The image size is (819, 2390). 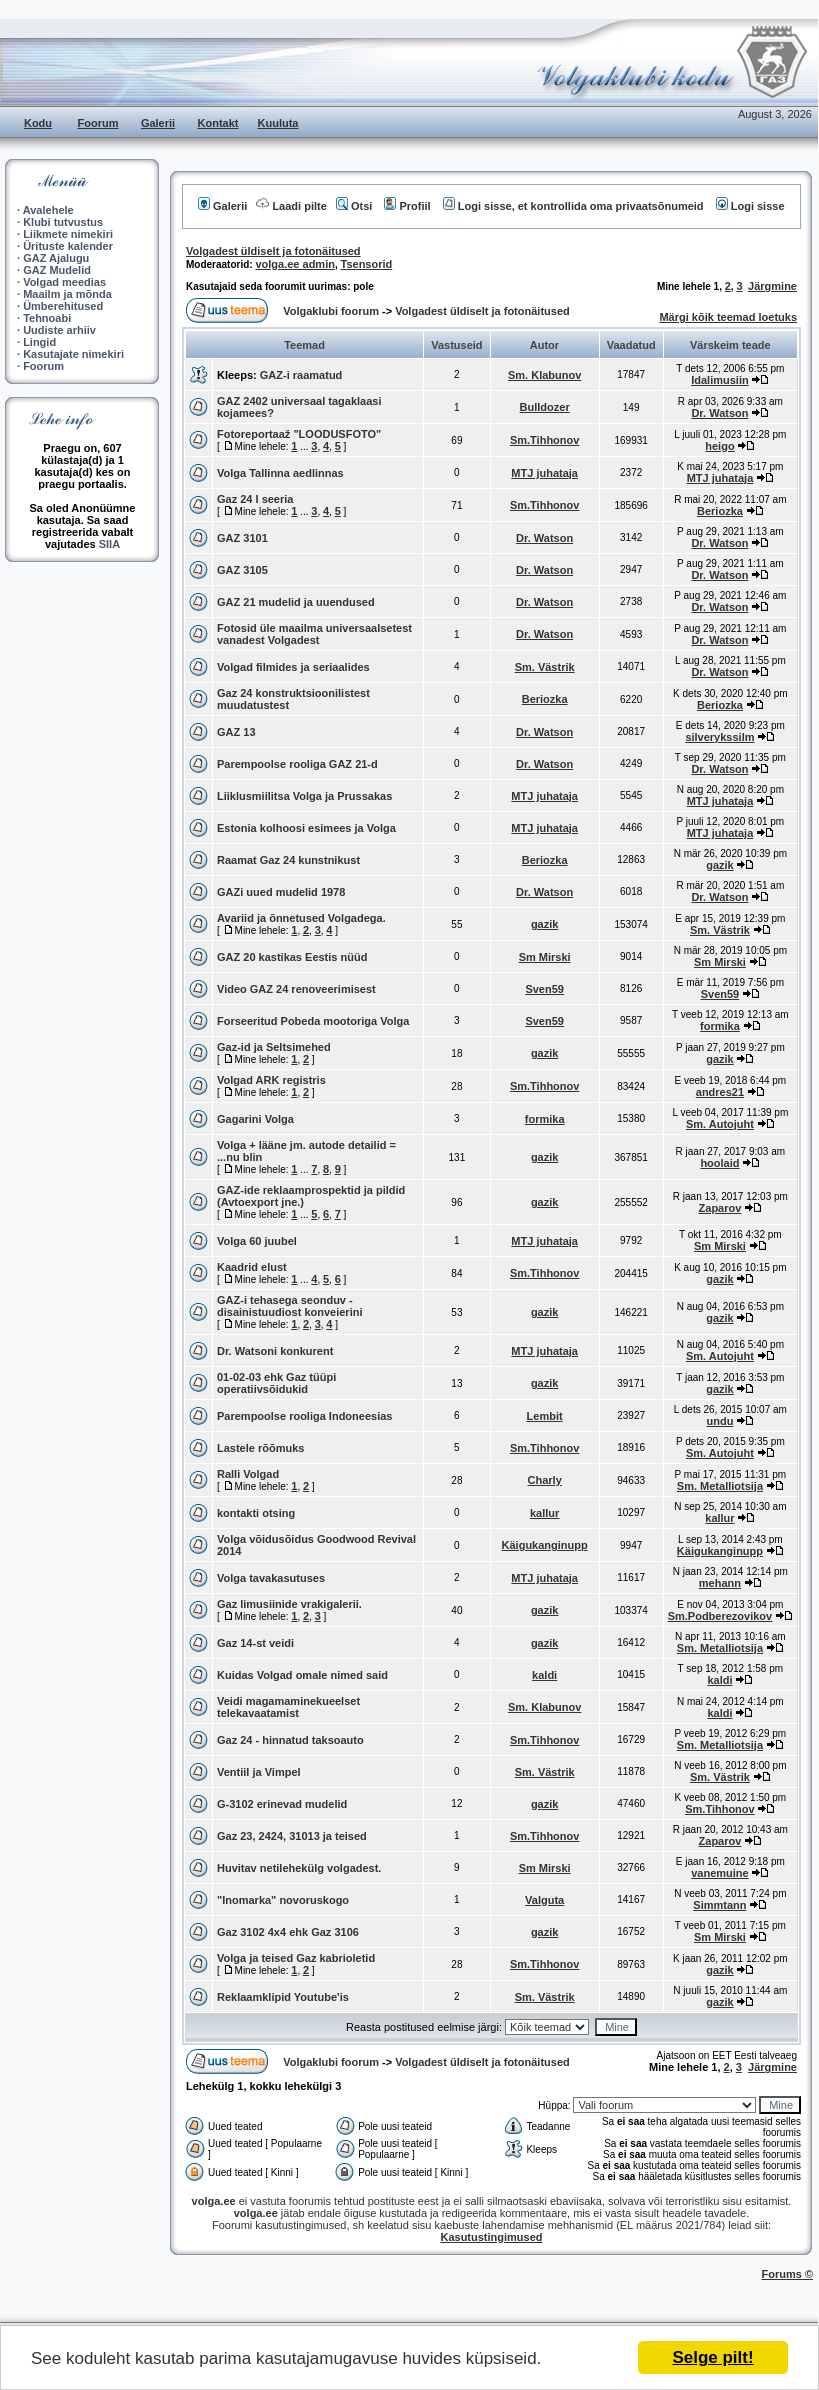 I want to click on Sm. Metalliotsija, so click(x=720, y=1486).